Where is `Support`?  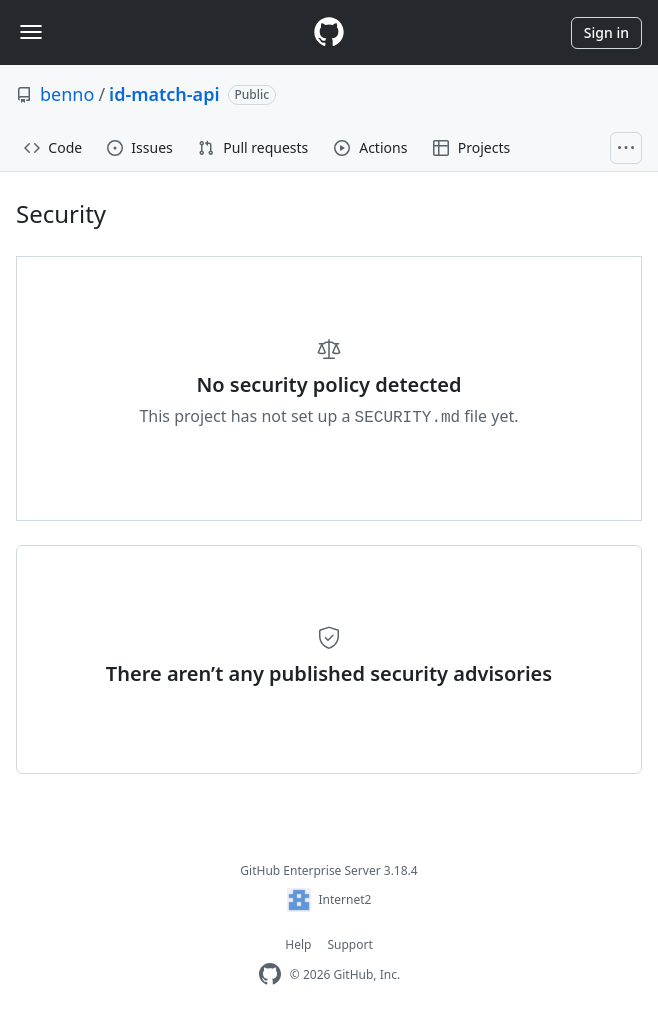 Support is located at coordinates (349, 944).